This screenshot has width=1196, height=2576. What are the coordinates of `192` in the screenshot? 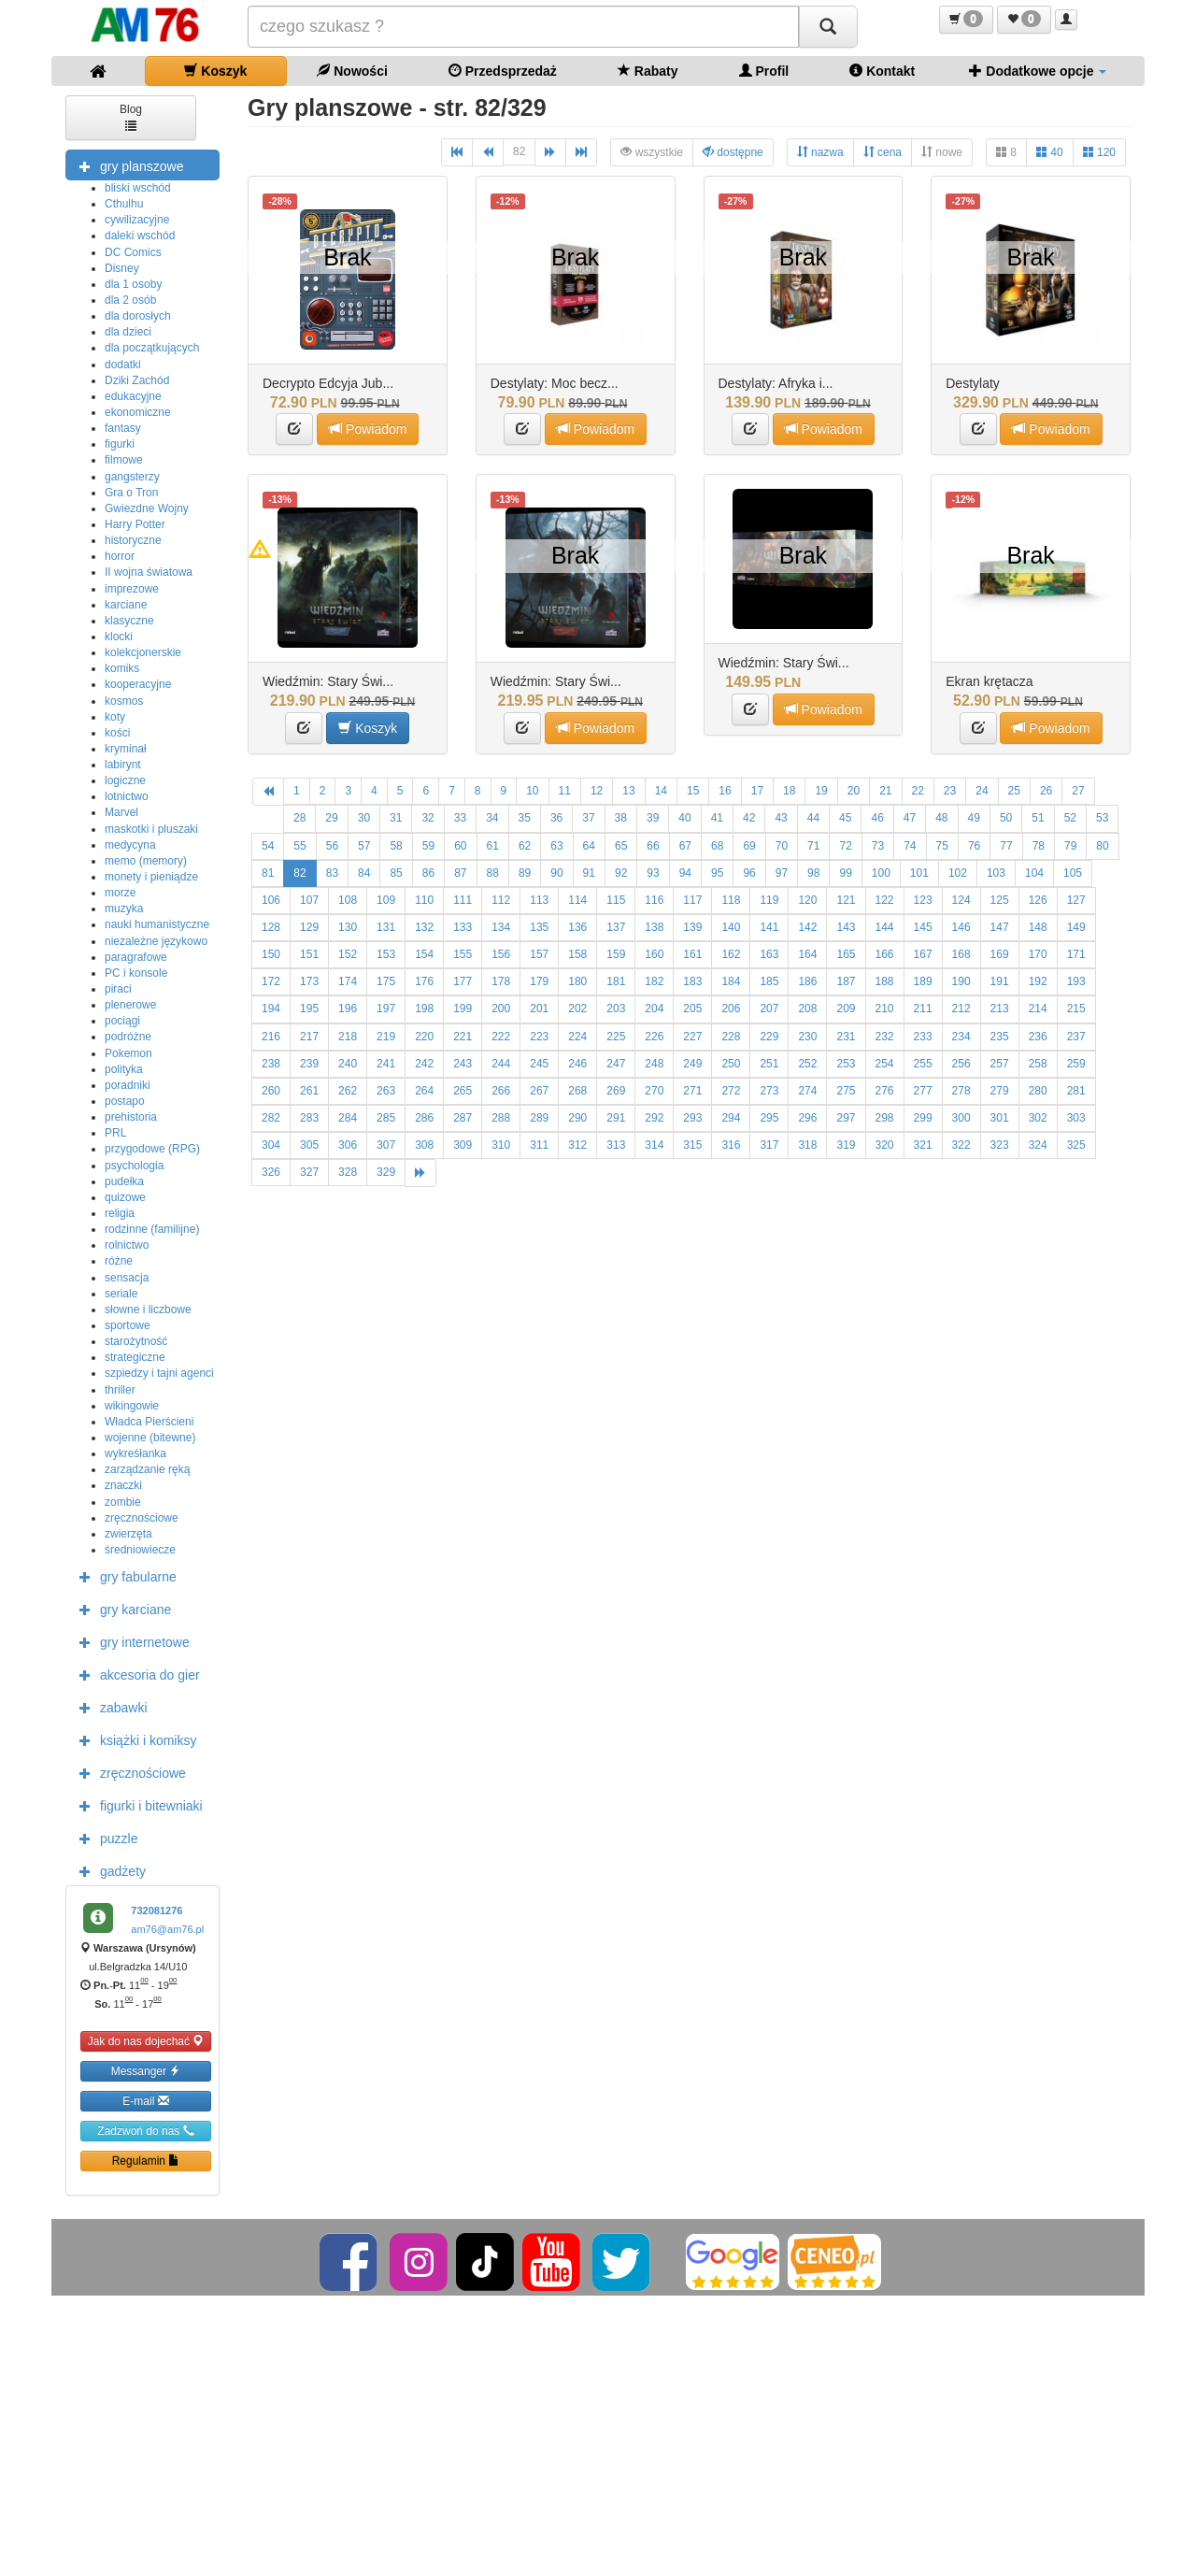 It's located at (1038, 981).